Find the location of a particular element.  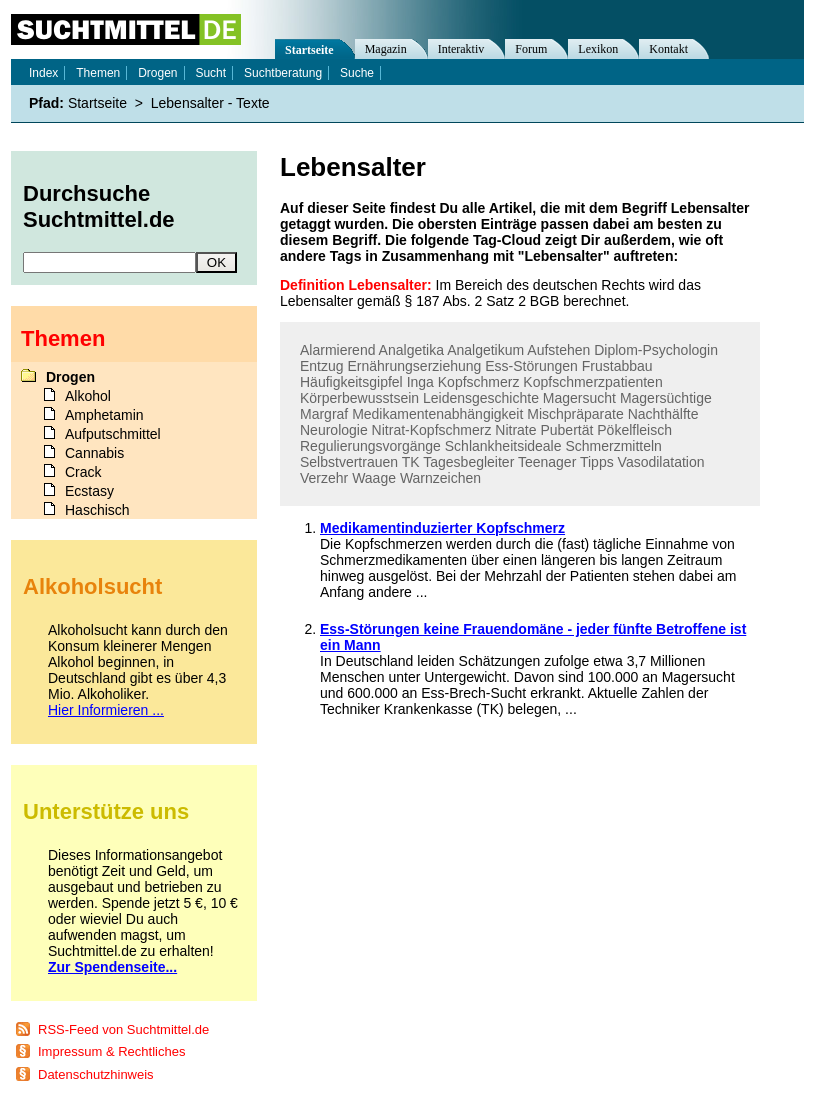

Kontakt is located at coordinates (668, 49).